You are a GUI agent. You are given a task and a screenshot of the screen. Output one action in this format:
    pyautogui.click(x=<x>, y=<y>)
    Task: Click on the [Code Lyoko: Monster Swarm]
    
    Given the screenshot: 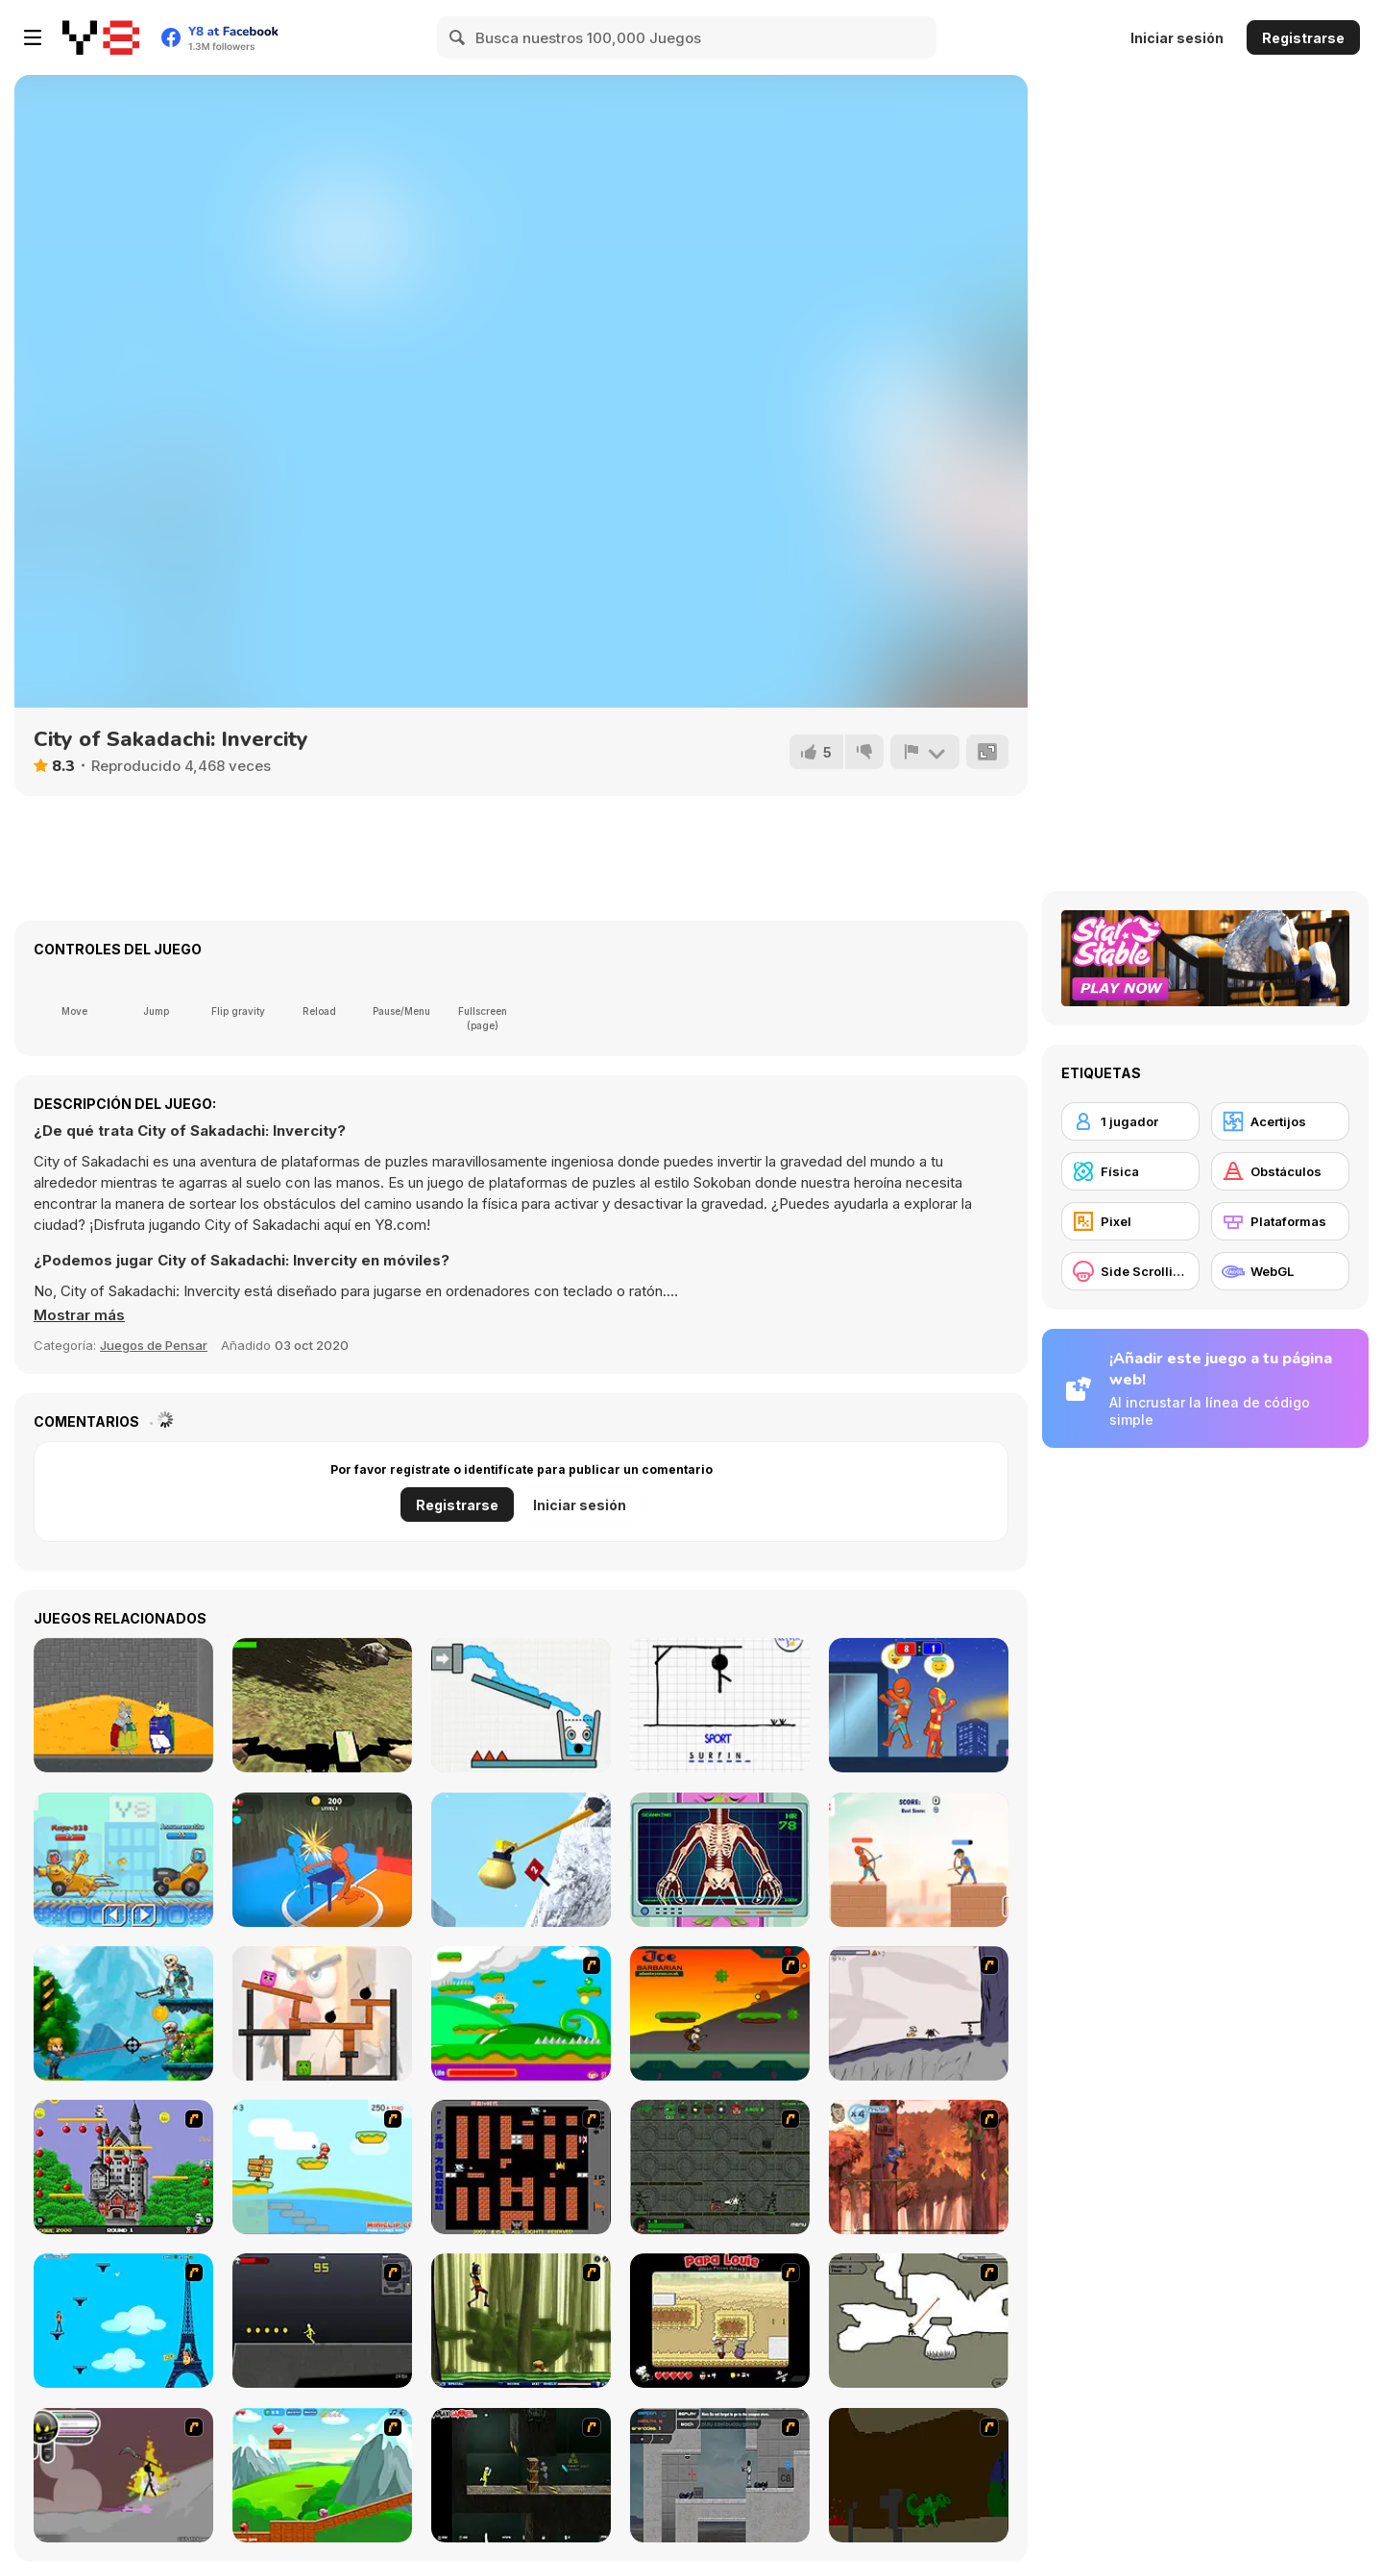 What is the action you would take?
    pyautogui.click(x=521, y=2320)
    